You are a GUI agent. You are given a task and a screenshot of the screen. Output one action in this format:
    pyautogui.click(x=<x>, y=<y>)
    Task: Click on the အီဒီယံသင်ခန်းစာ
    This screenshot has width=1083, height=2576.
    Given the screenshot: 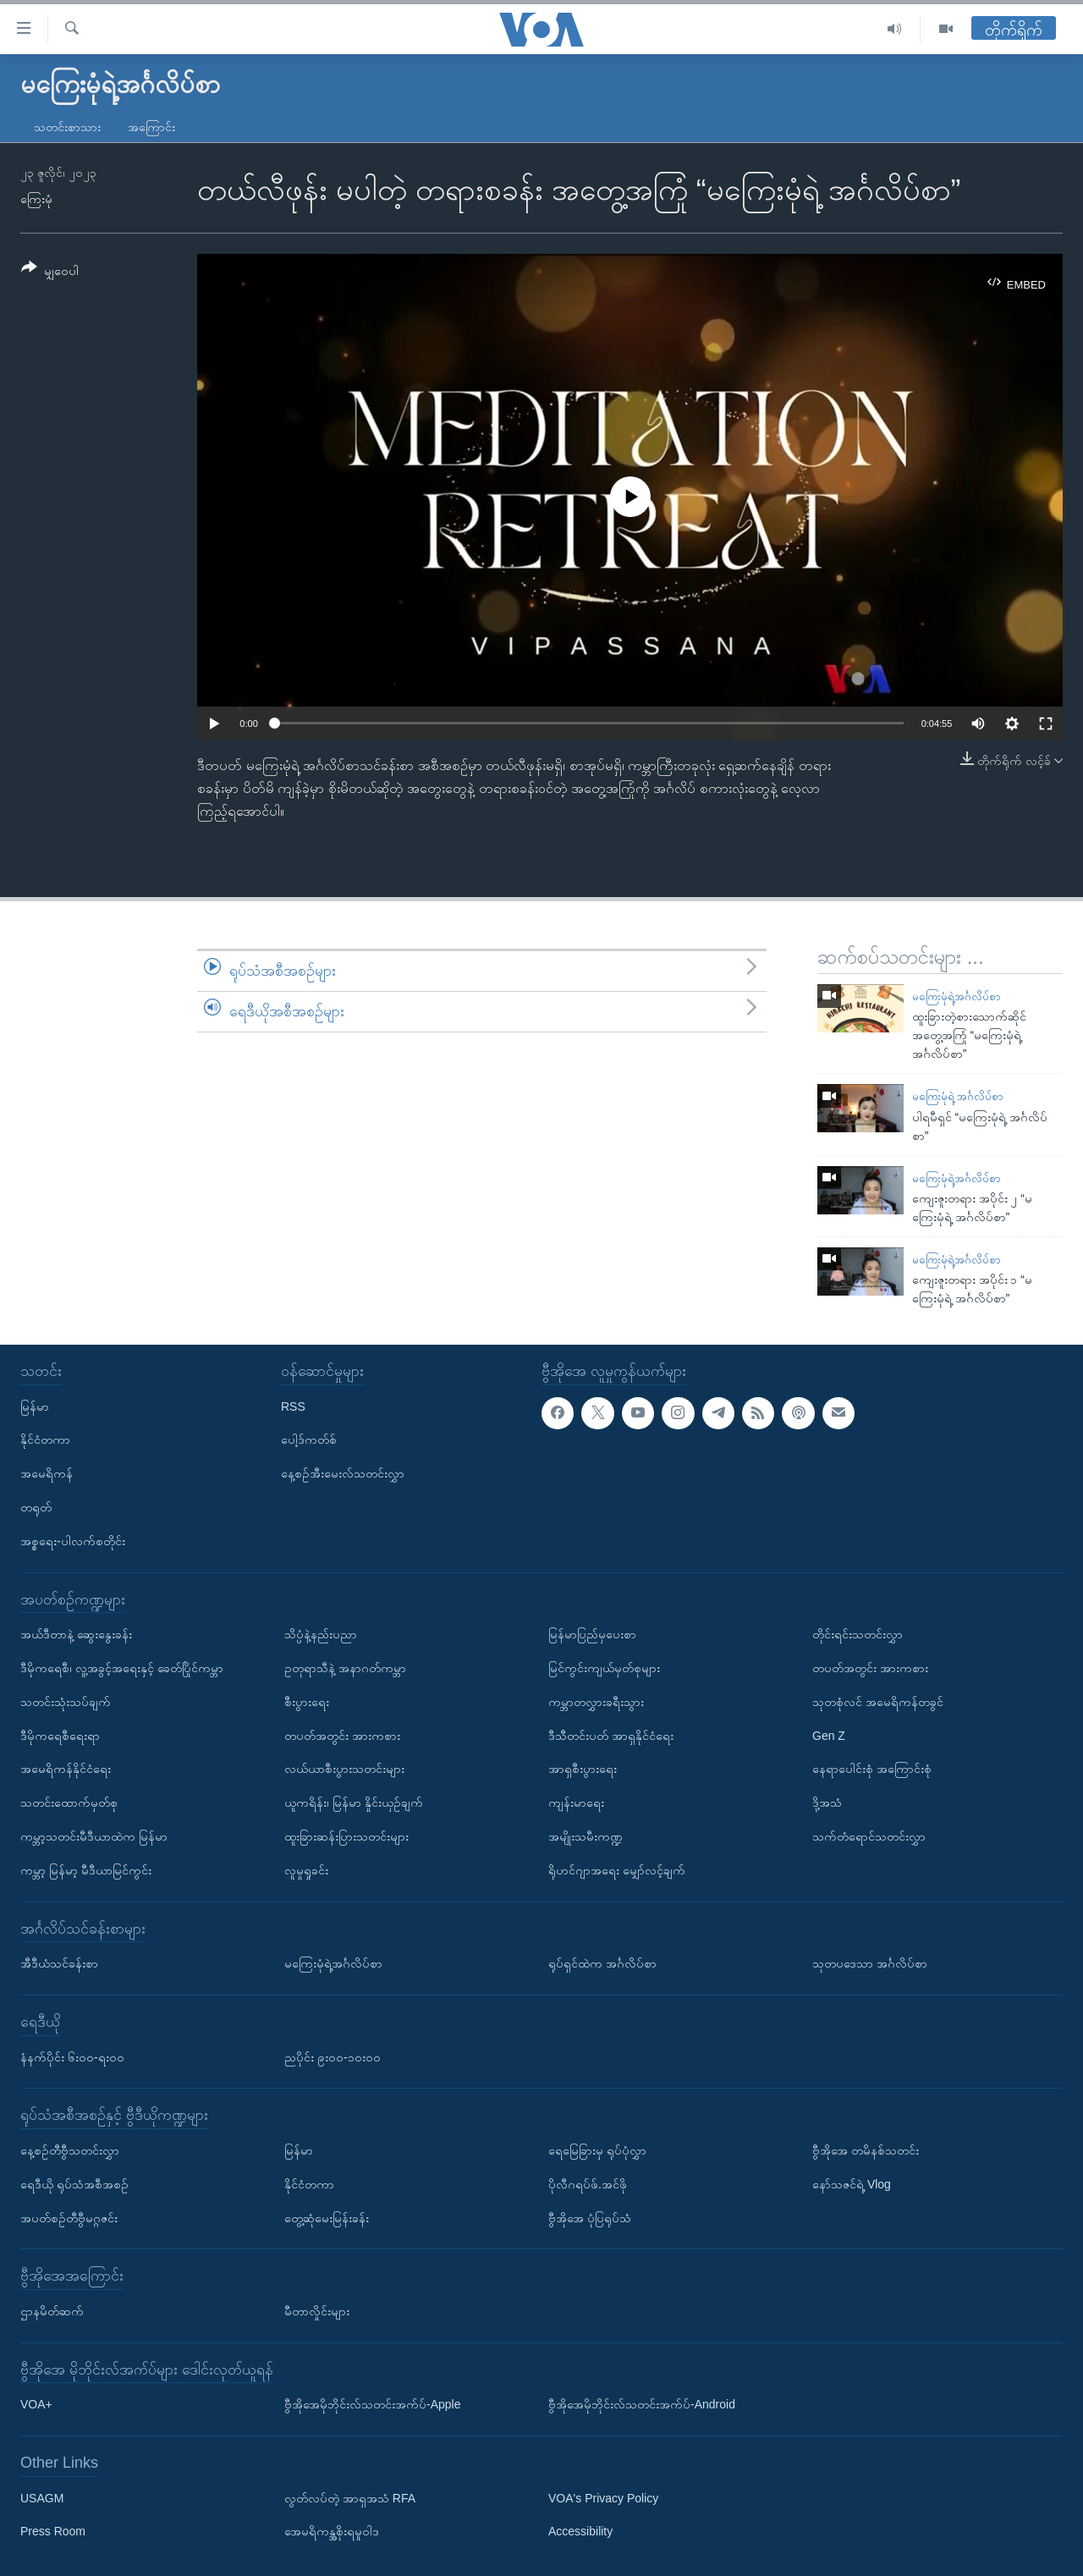 What is the action you would take?
    pyautogui.click(x=59, y=1963)
    